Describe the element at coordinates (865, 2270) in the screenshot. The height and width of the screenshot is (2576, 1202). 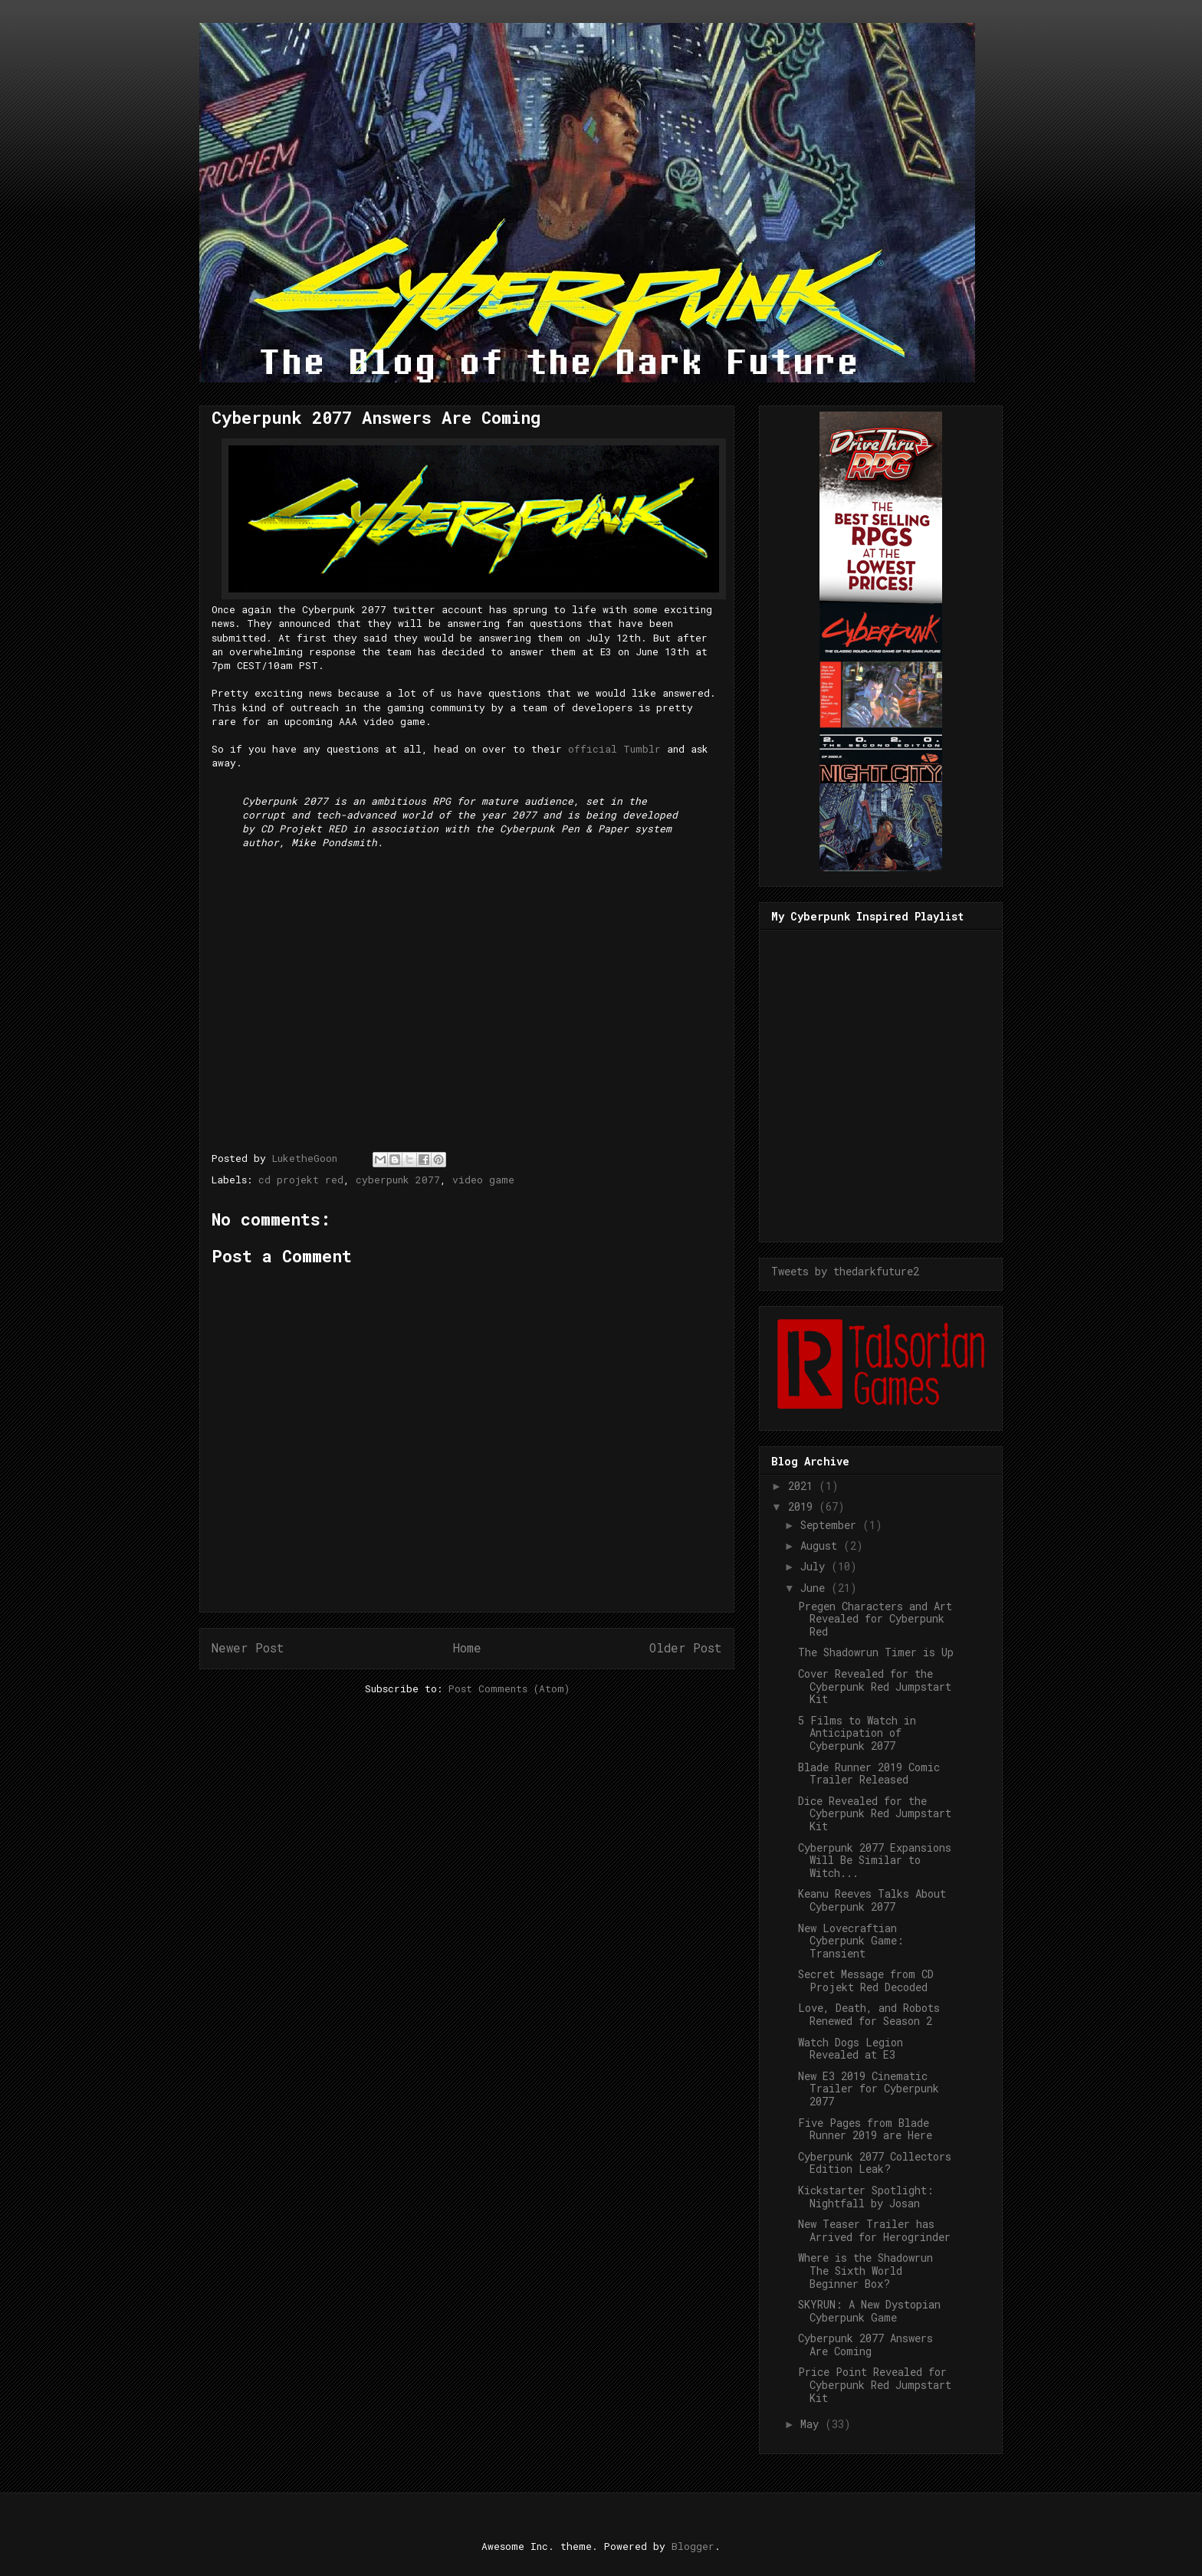
I see `Where is the Shadowrun The Sixth World Beginner Box?` at that location.